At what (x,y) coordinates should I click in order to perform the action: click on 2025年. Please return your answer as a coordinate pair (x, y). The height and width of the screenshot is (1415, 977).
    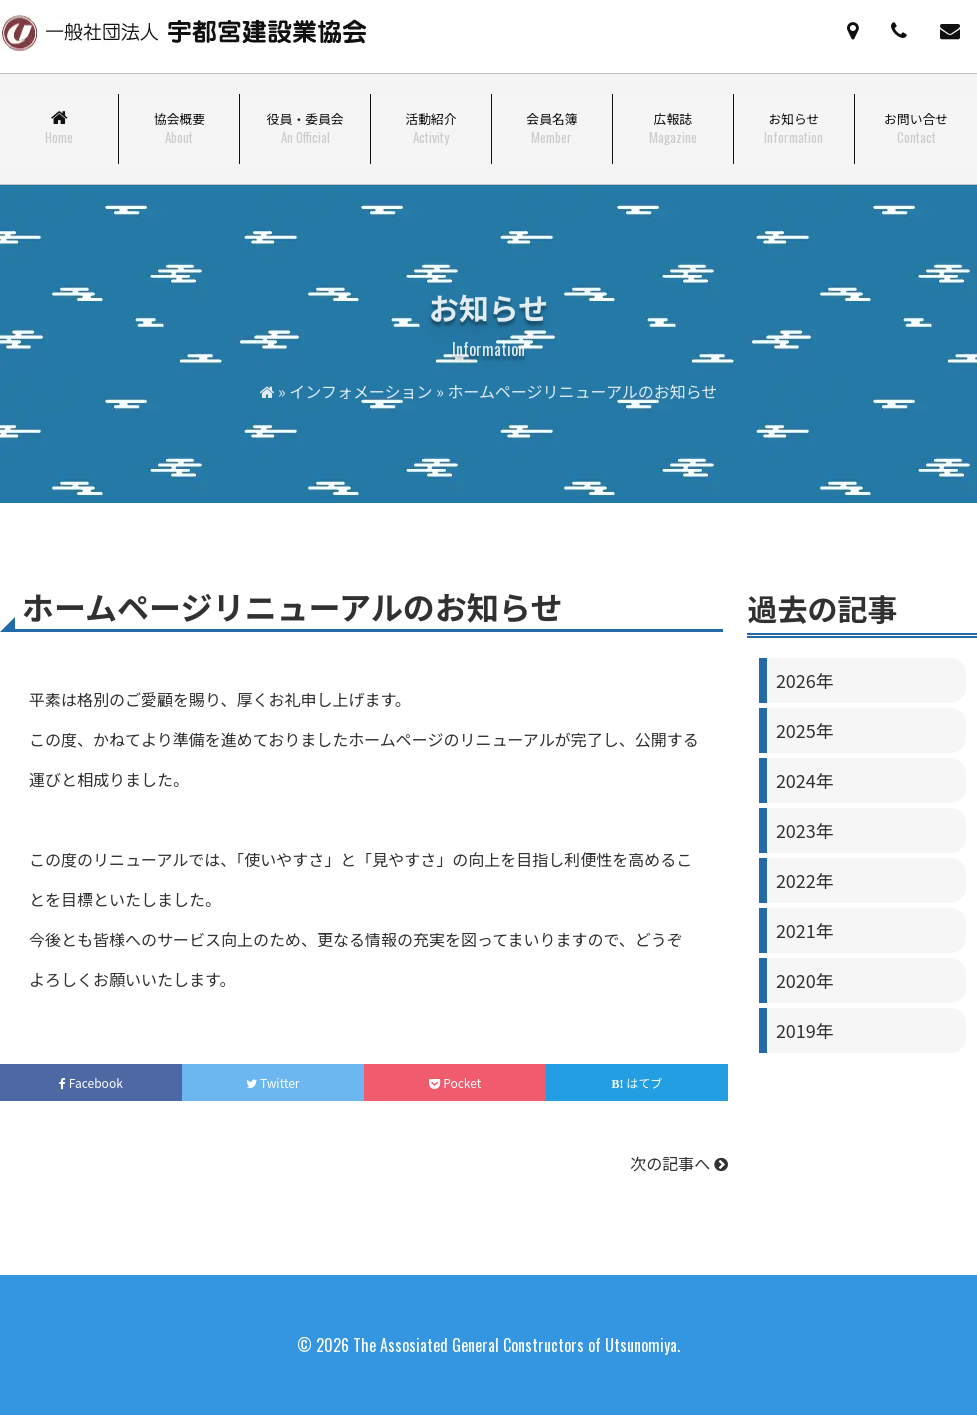
    Looking at the image, I should click on (805, 730).